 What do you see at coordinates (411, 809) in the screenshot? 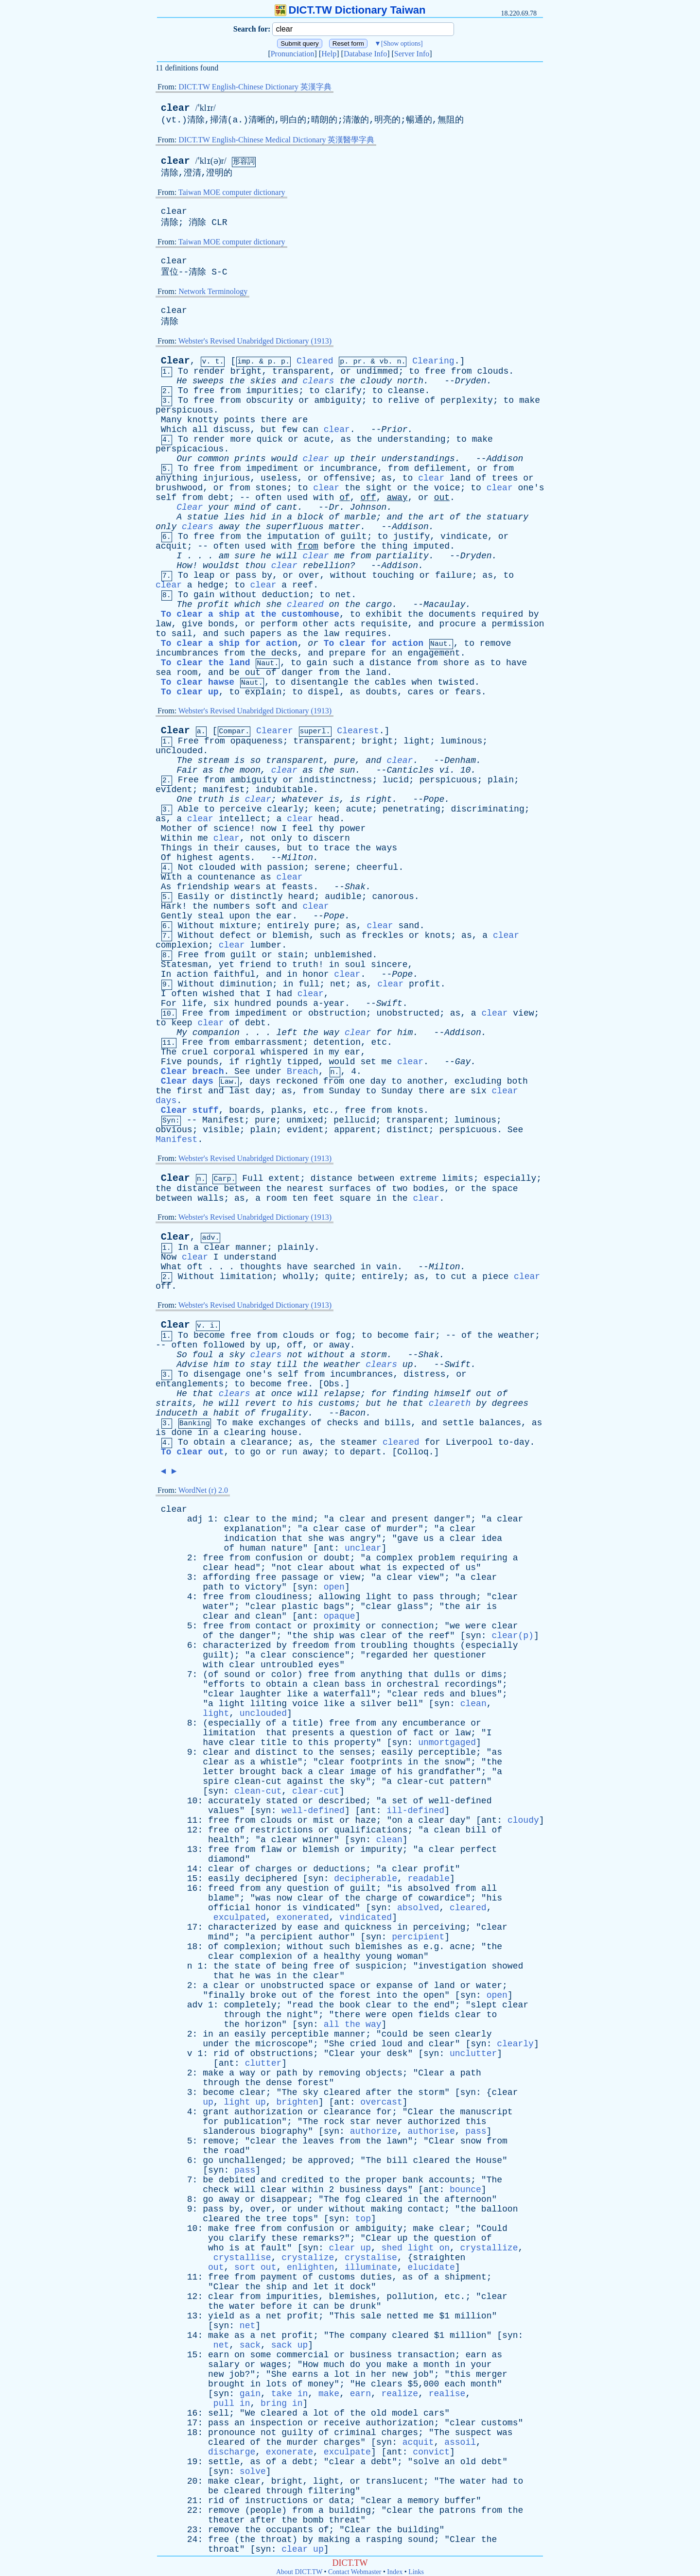
I see `penetrating` at bounding box center [411, 809].